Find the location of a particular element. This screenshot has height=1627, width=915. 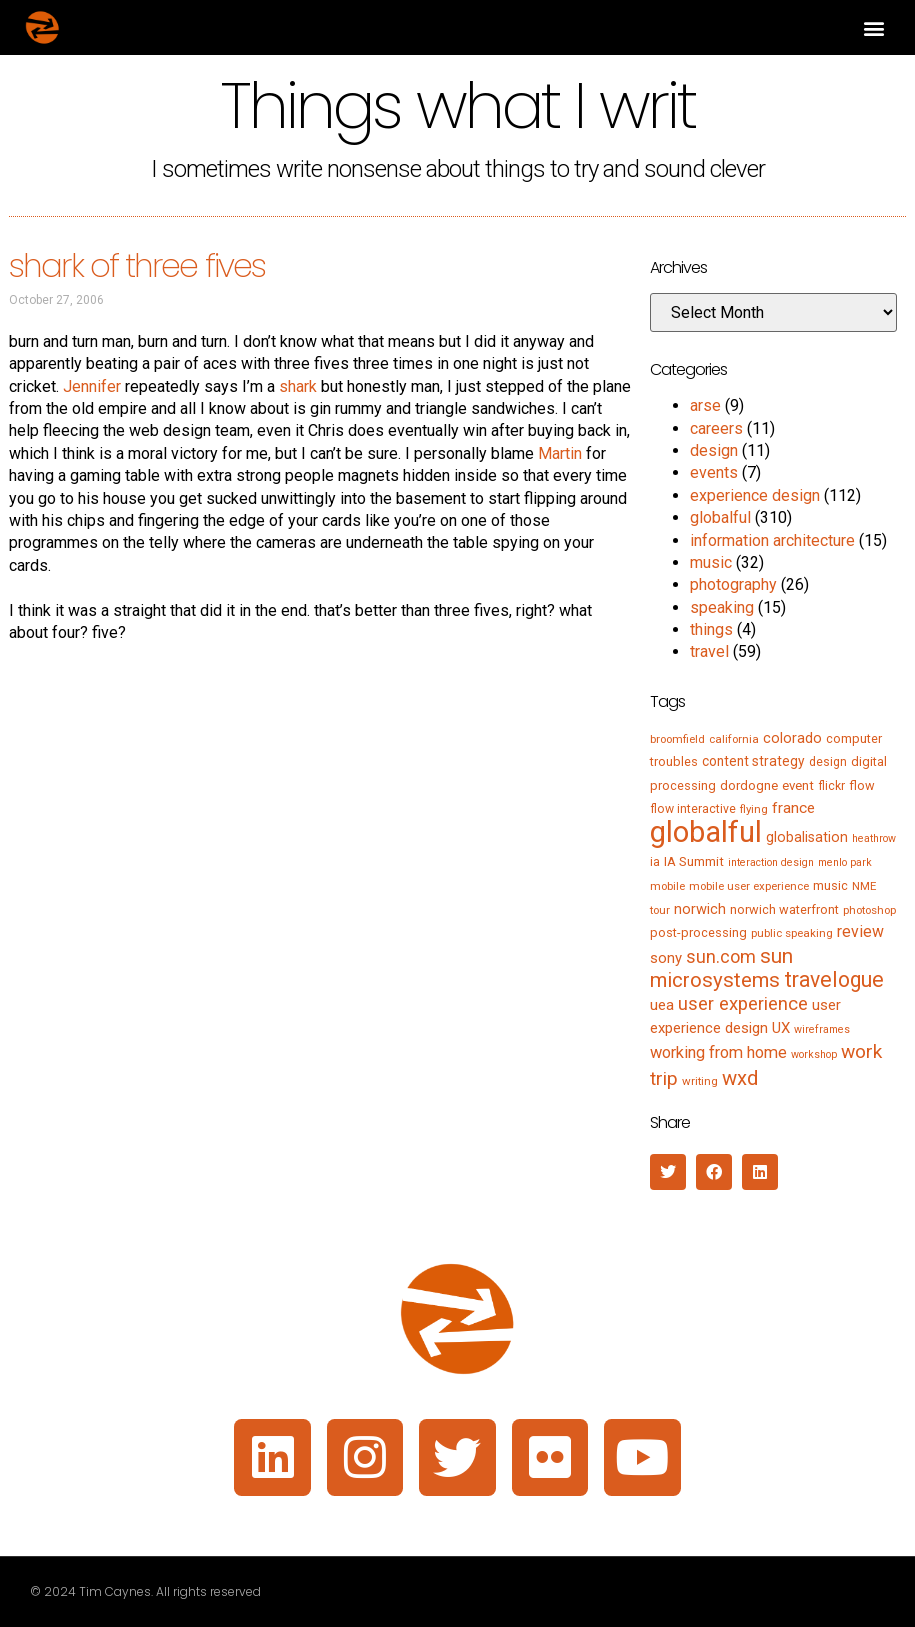

working from home [working from home (17 items)] is located at coordinates (718, 1052).